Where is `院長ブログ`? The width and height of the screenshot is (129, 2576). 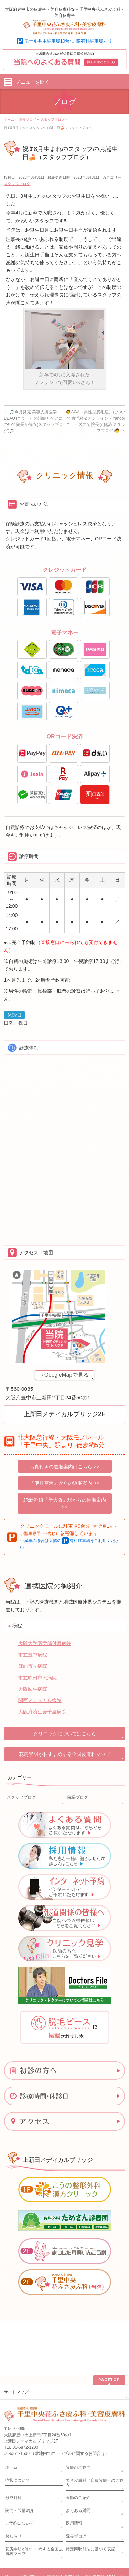 院長ブログ is located at coordinates (77, 1797).